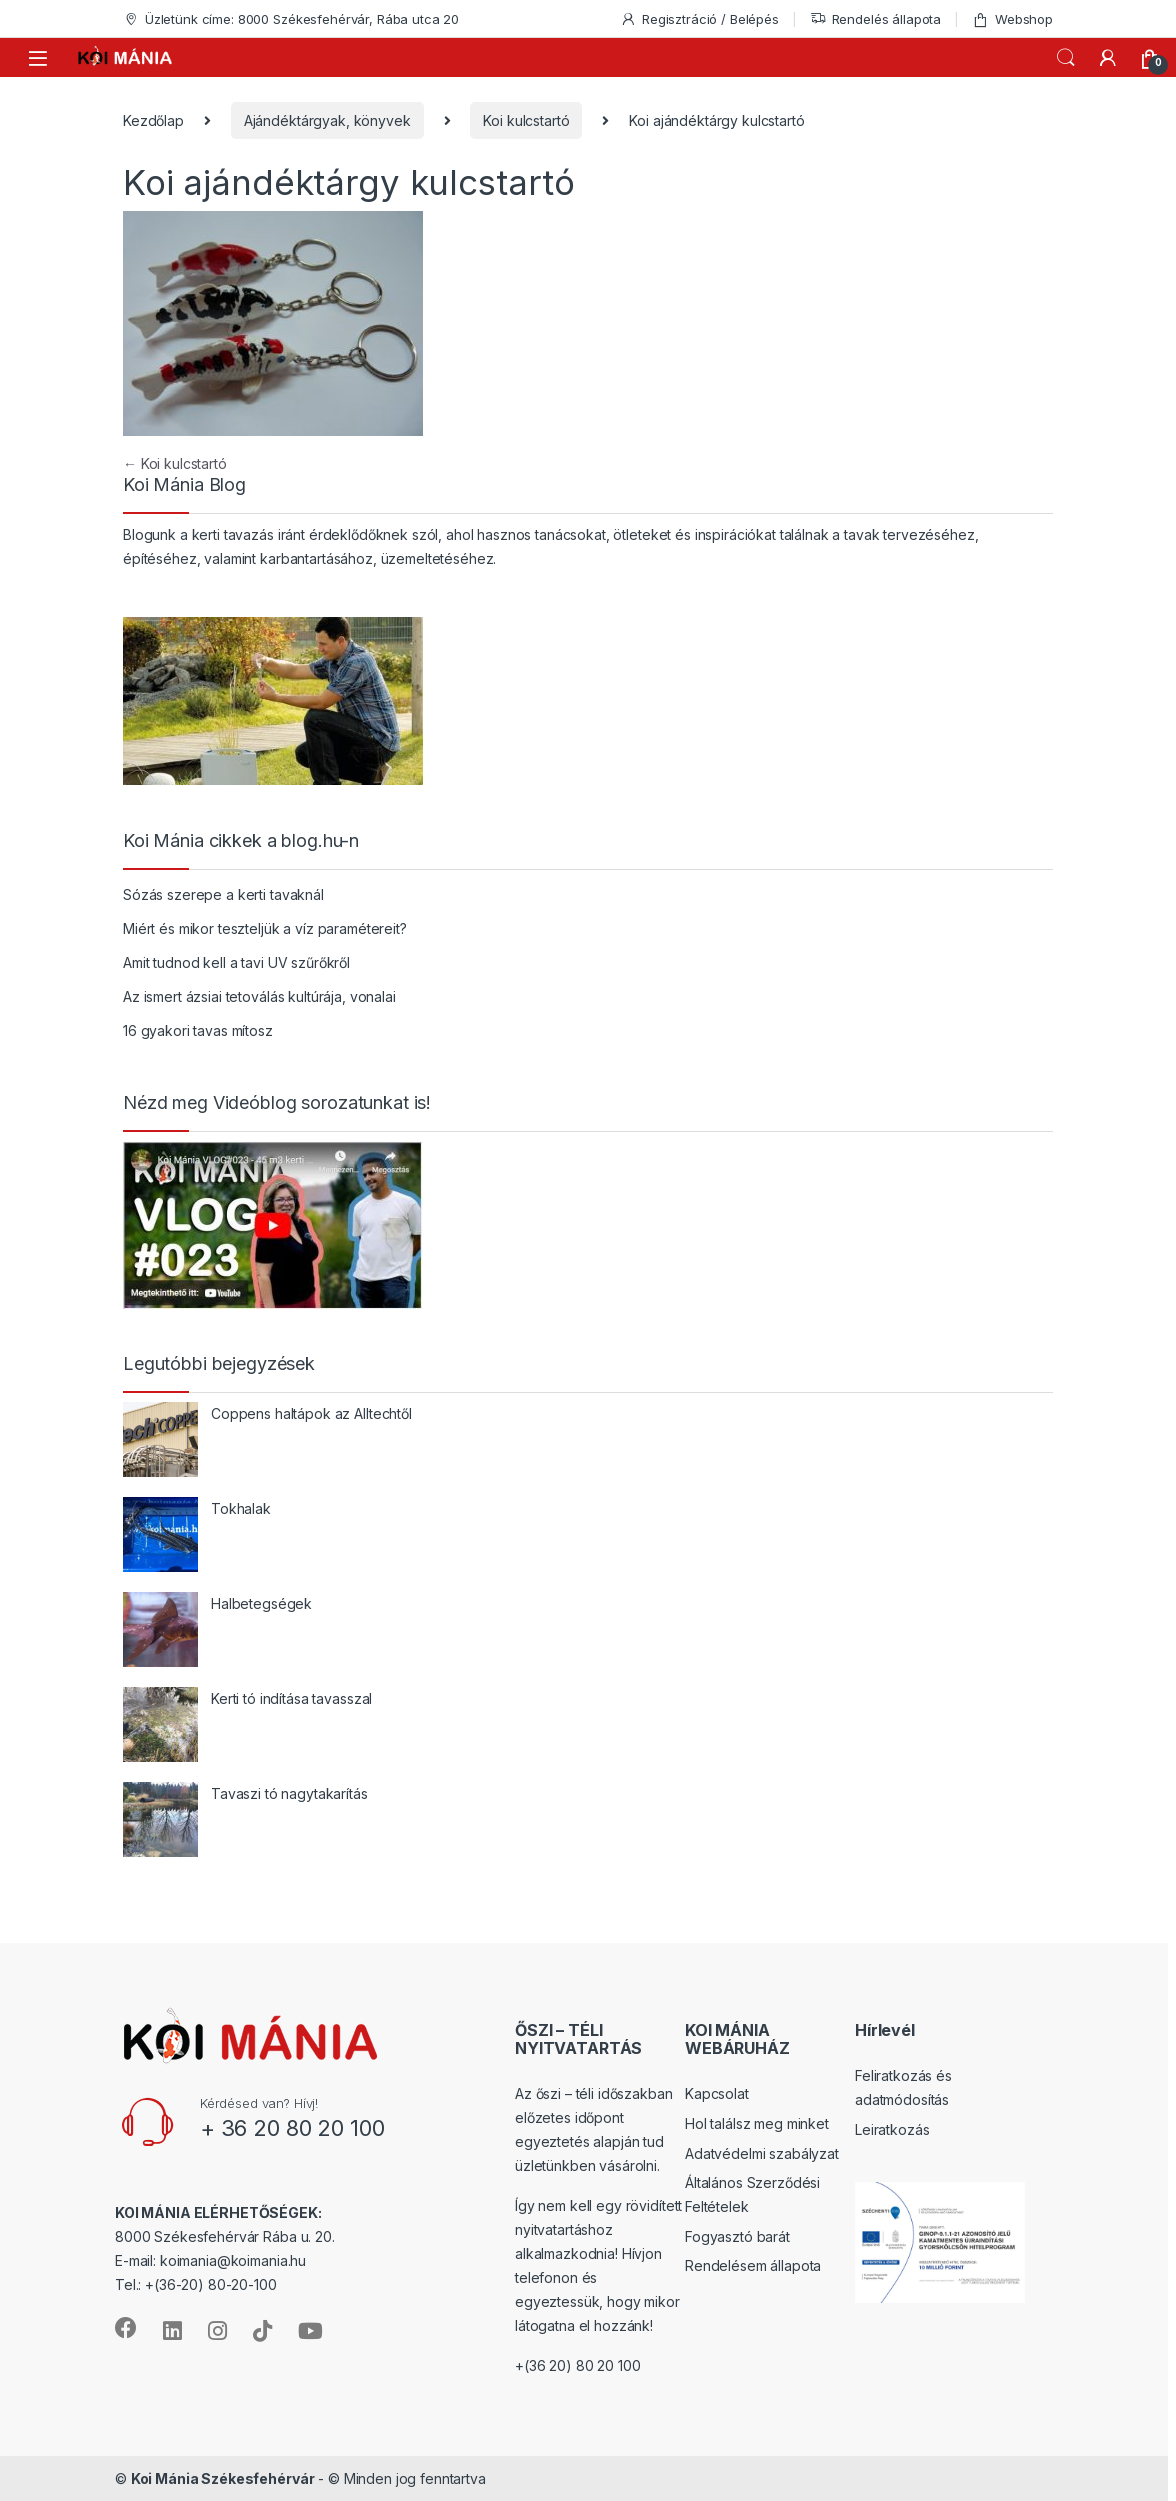  What do you see at coordinates (210, 2284) in the screenshot?
I see `+(36-20) 80-20-100` at bounding box center [210, 2284].